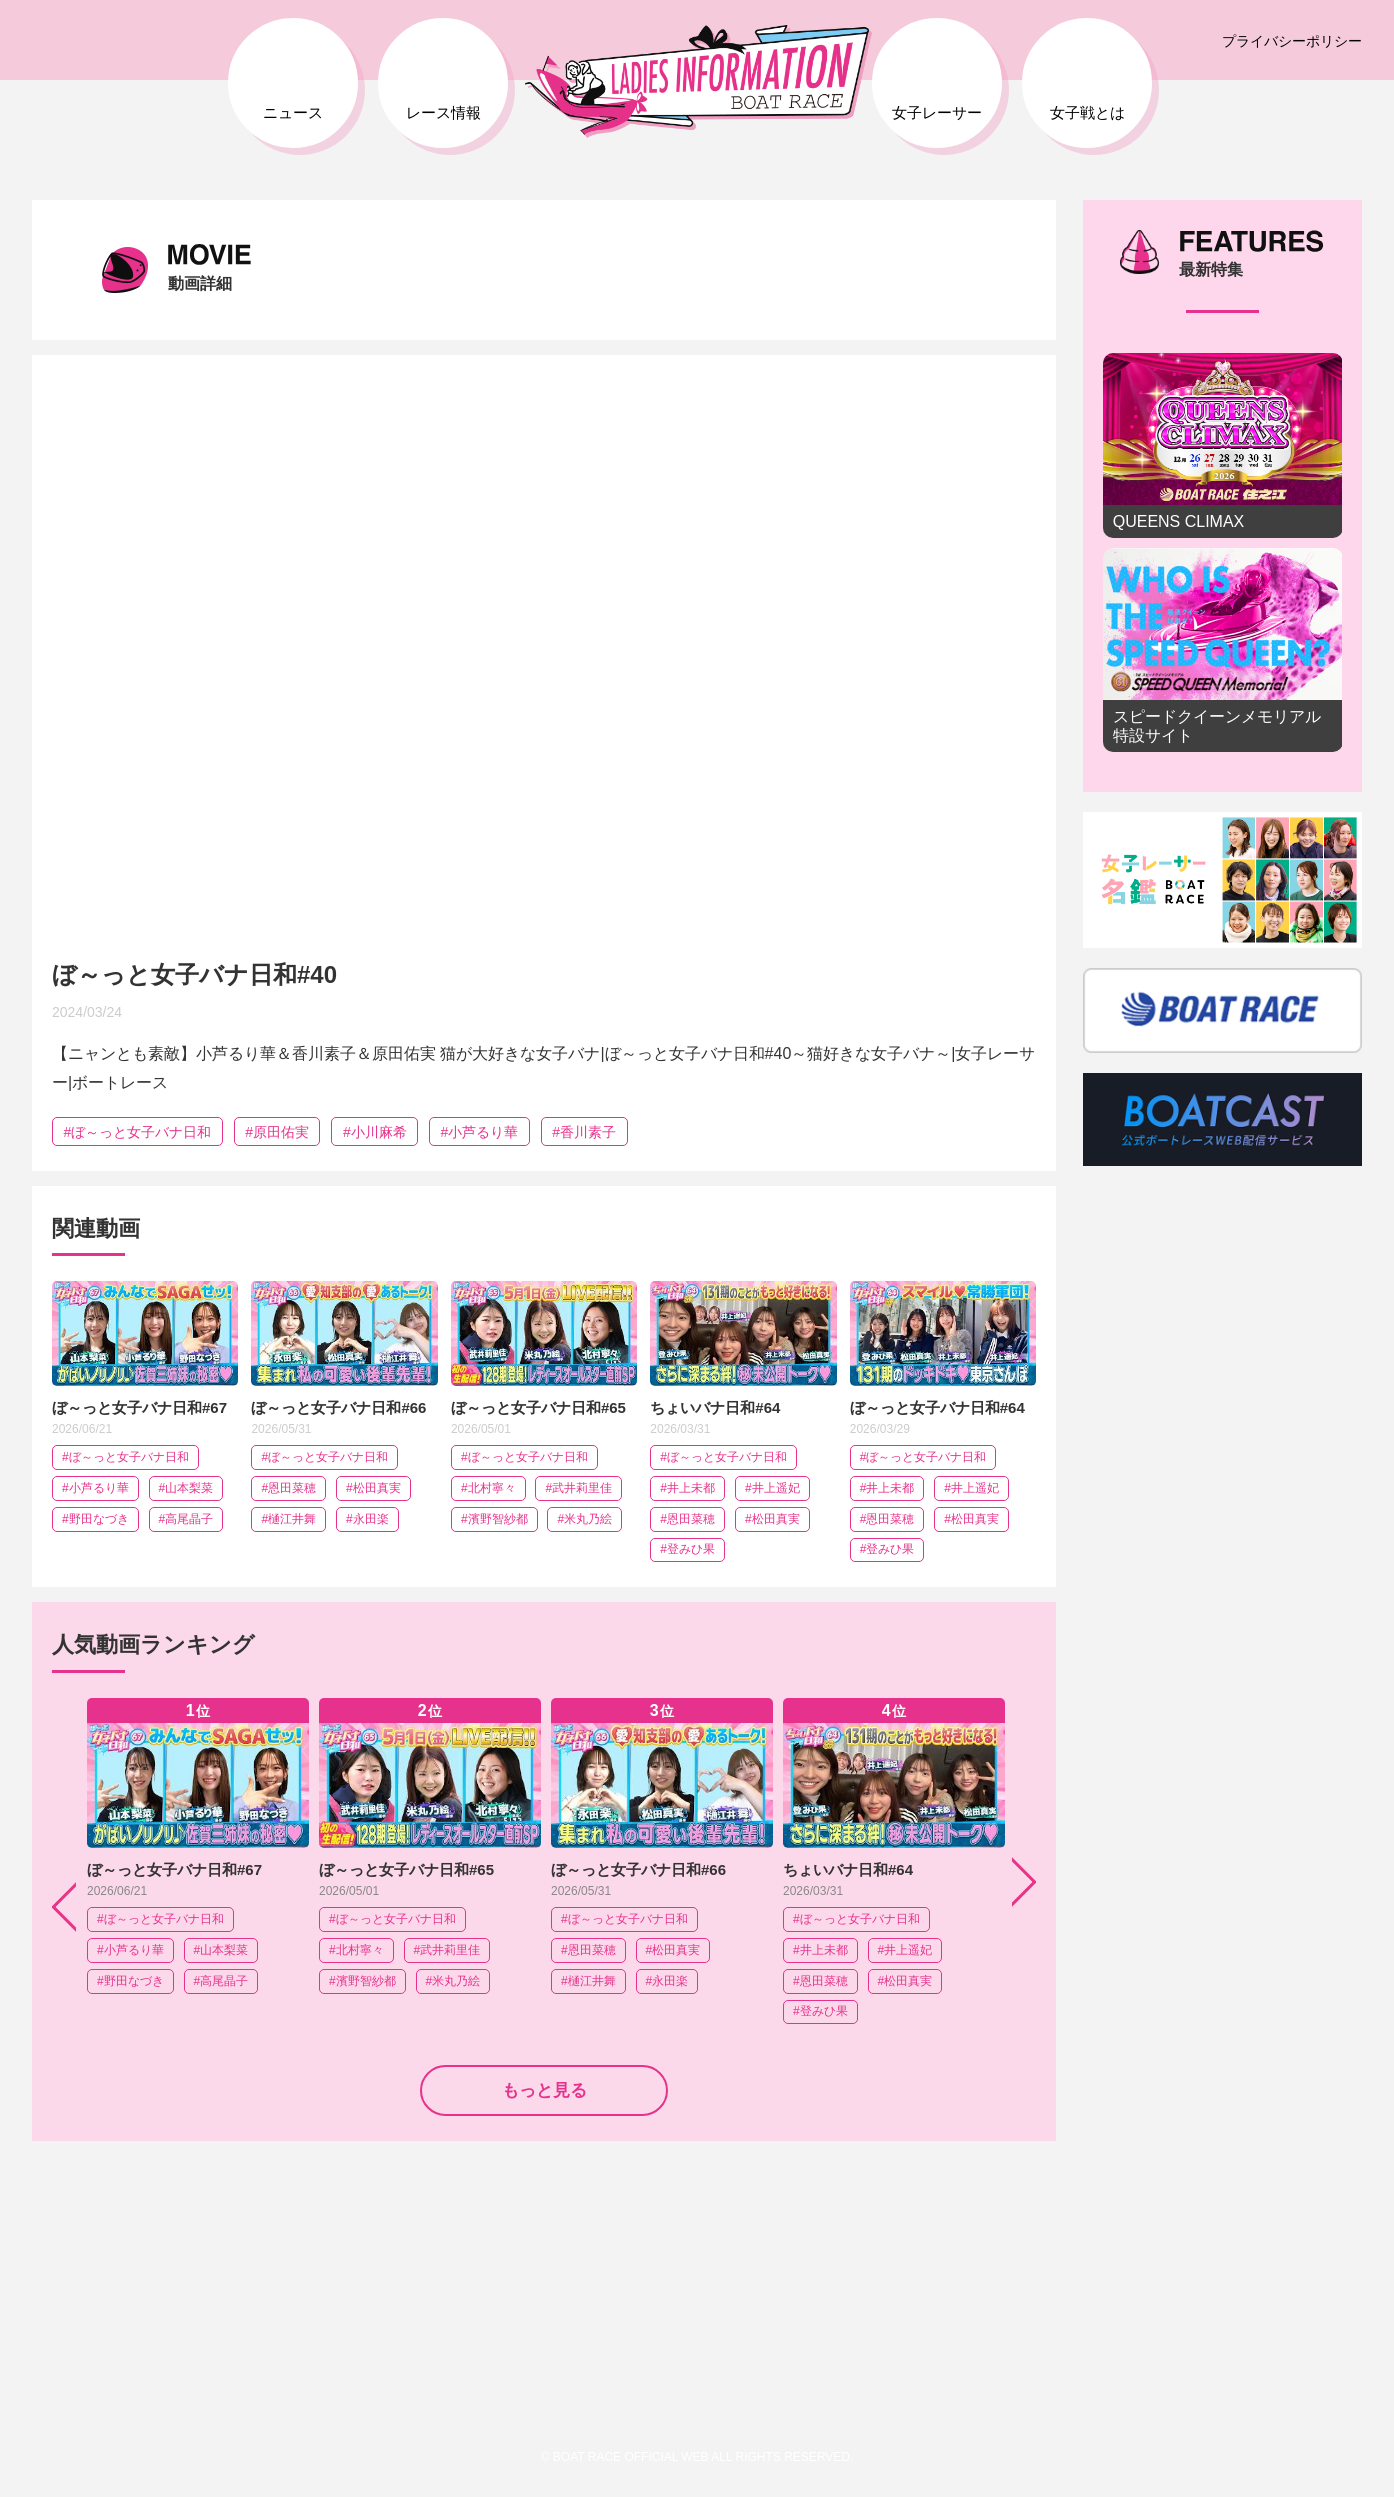 This screenshot has height=2497, width=1394. Describe the element at coordinates (687, 1488) in the screenshot. I see `#井上未都` at that location.